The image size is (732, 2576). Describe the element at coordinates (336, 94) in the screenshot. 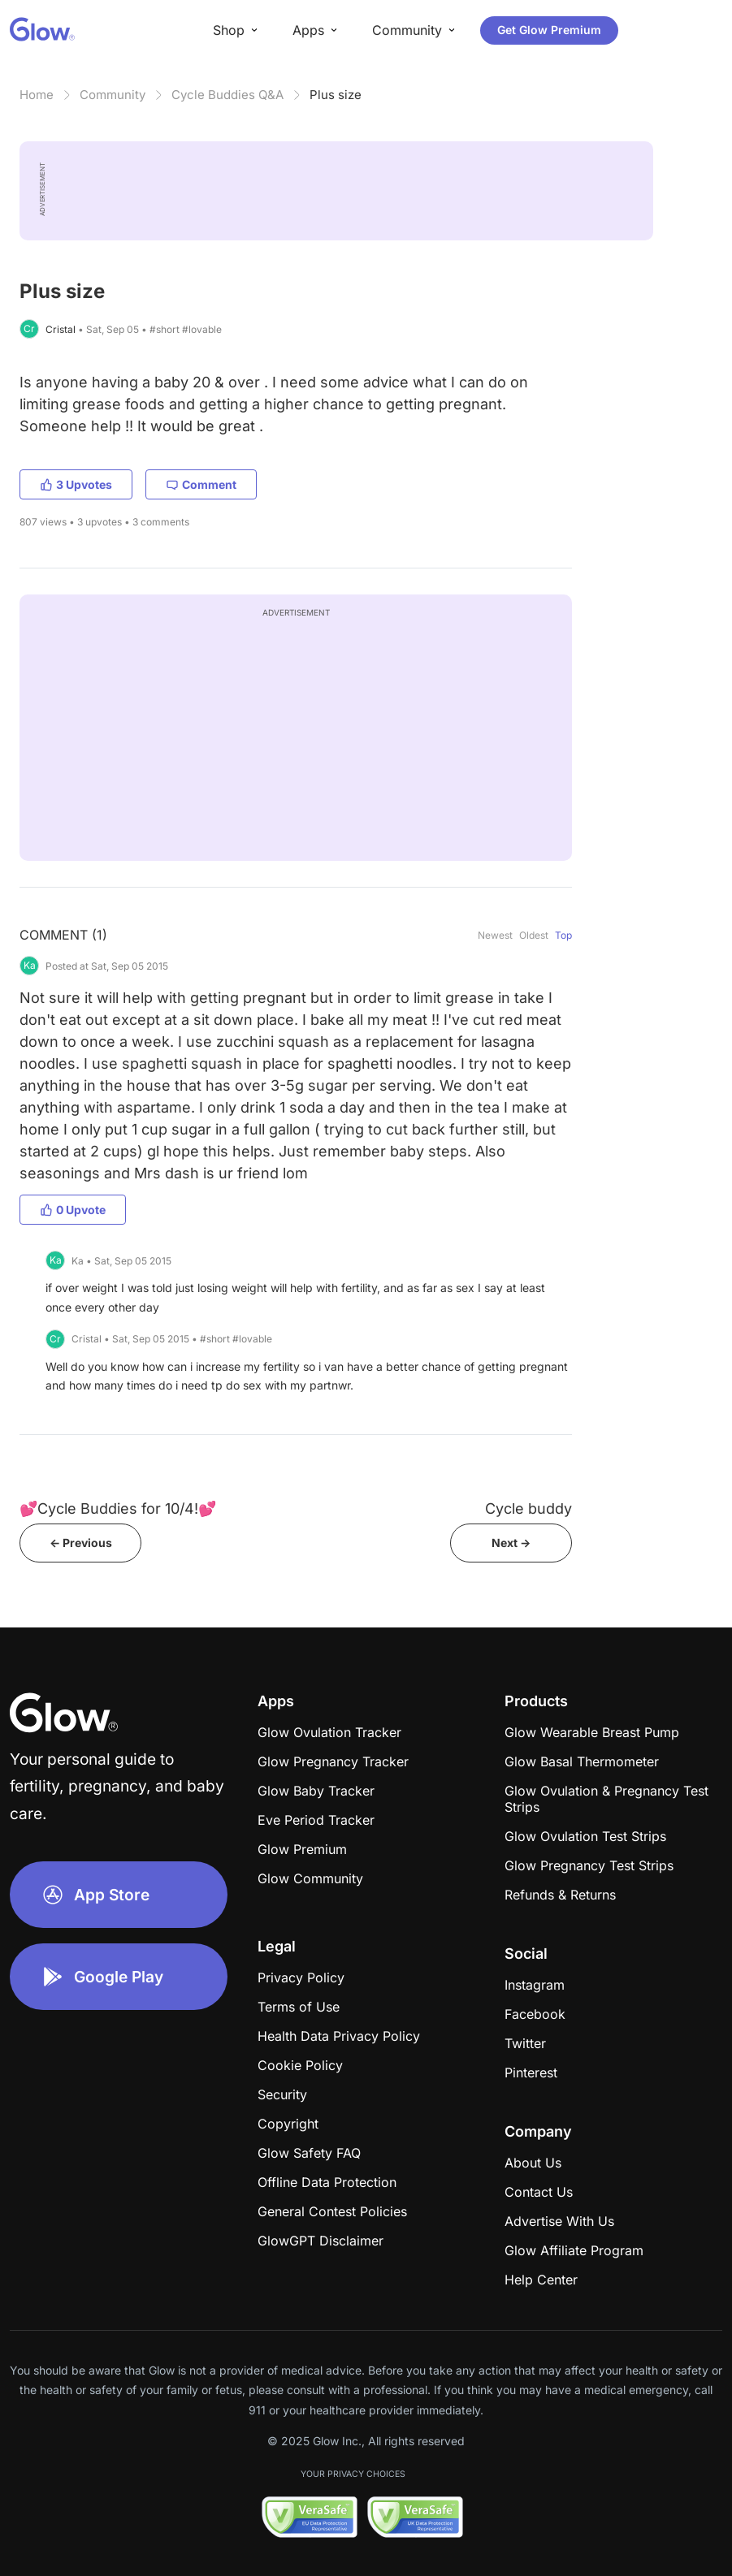

I see `Plus size` at that location.